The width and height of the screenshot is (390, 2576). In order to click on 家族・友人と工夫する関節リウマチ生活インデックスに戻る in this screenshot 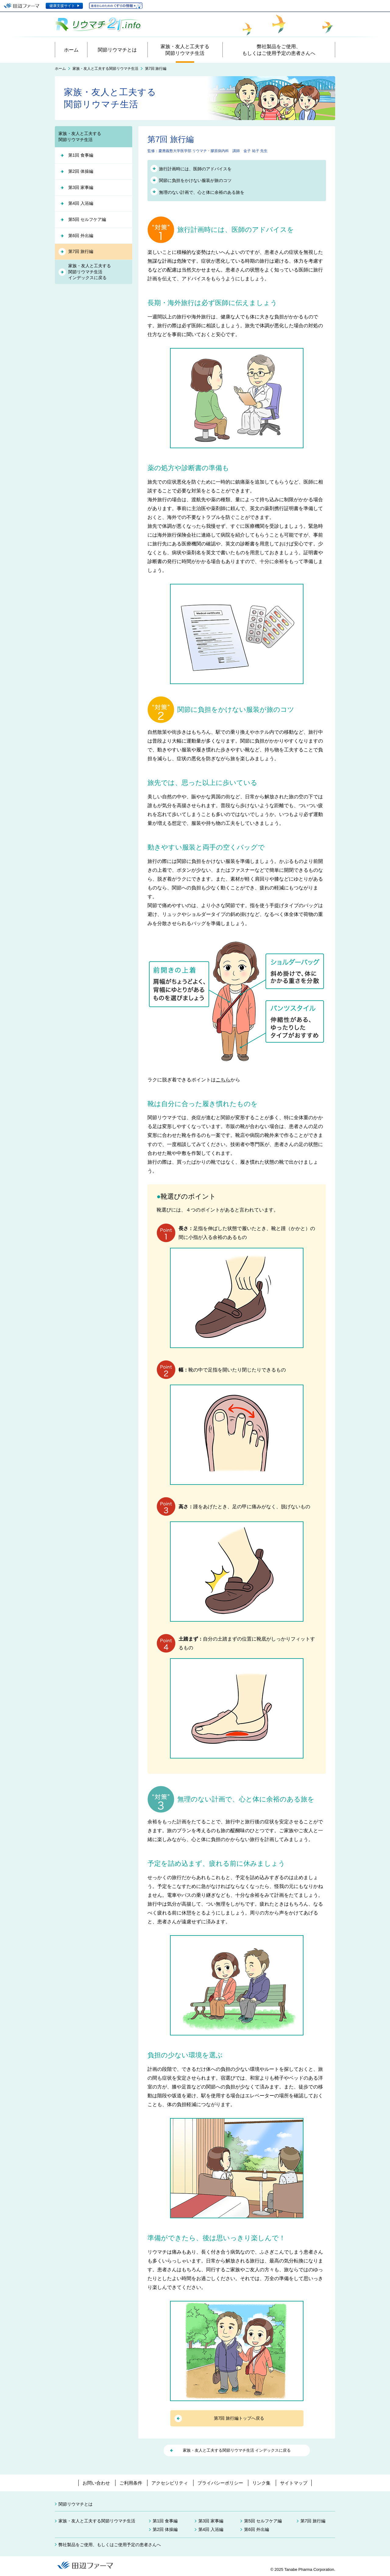, I will do `click(89, 271)`.